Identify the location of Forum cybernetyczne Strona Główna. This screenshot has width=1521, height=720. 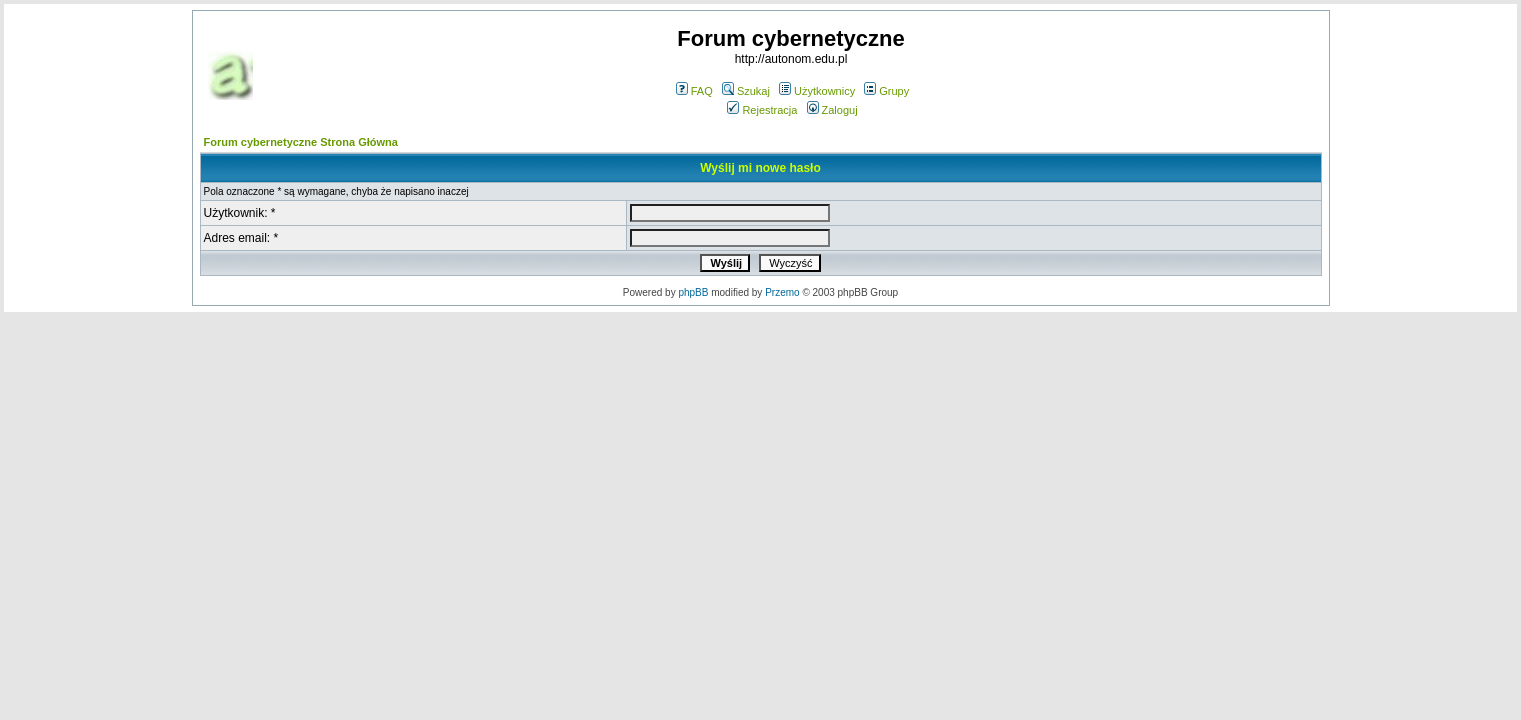
(301, 142).